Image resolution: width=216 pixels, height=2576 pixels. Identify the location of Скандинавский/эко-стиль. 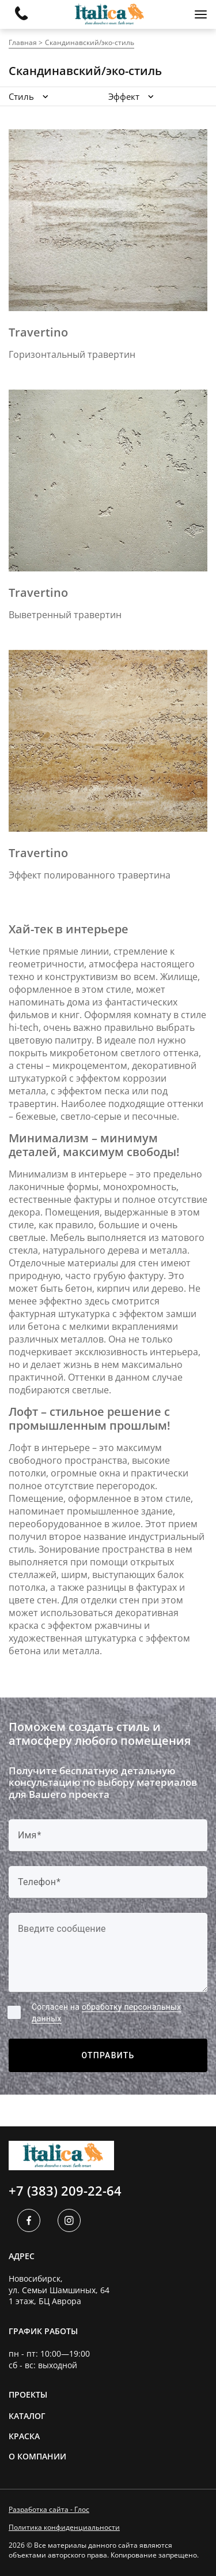
(89, 42).